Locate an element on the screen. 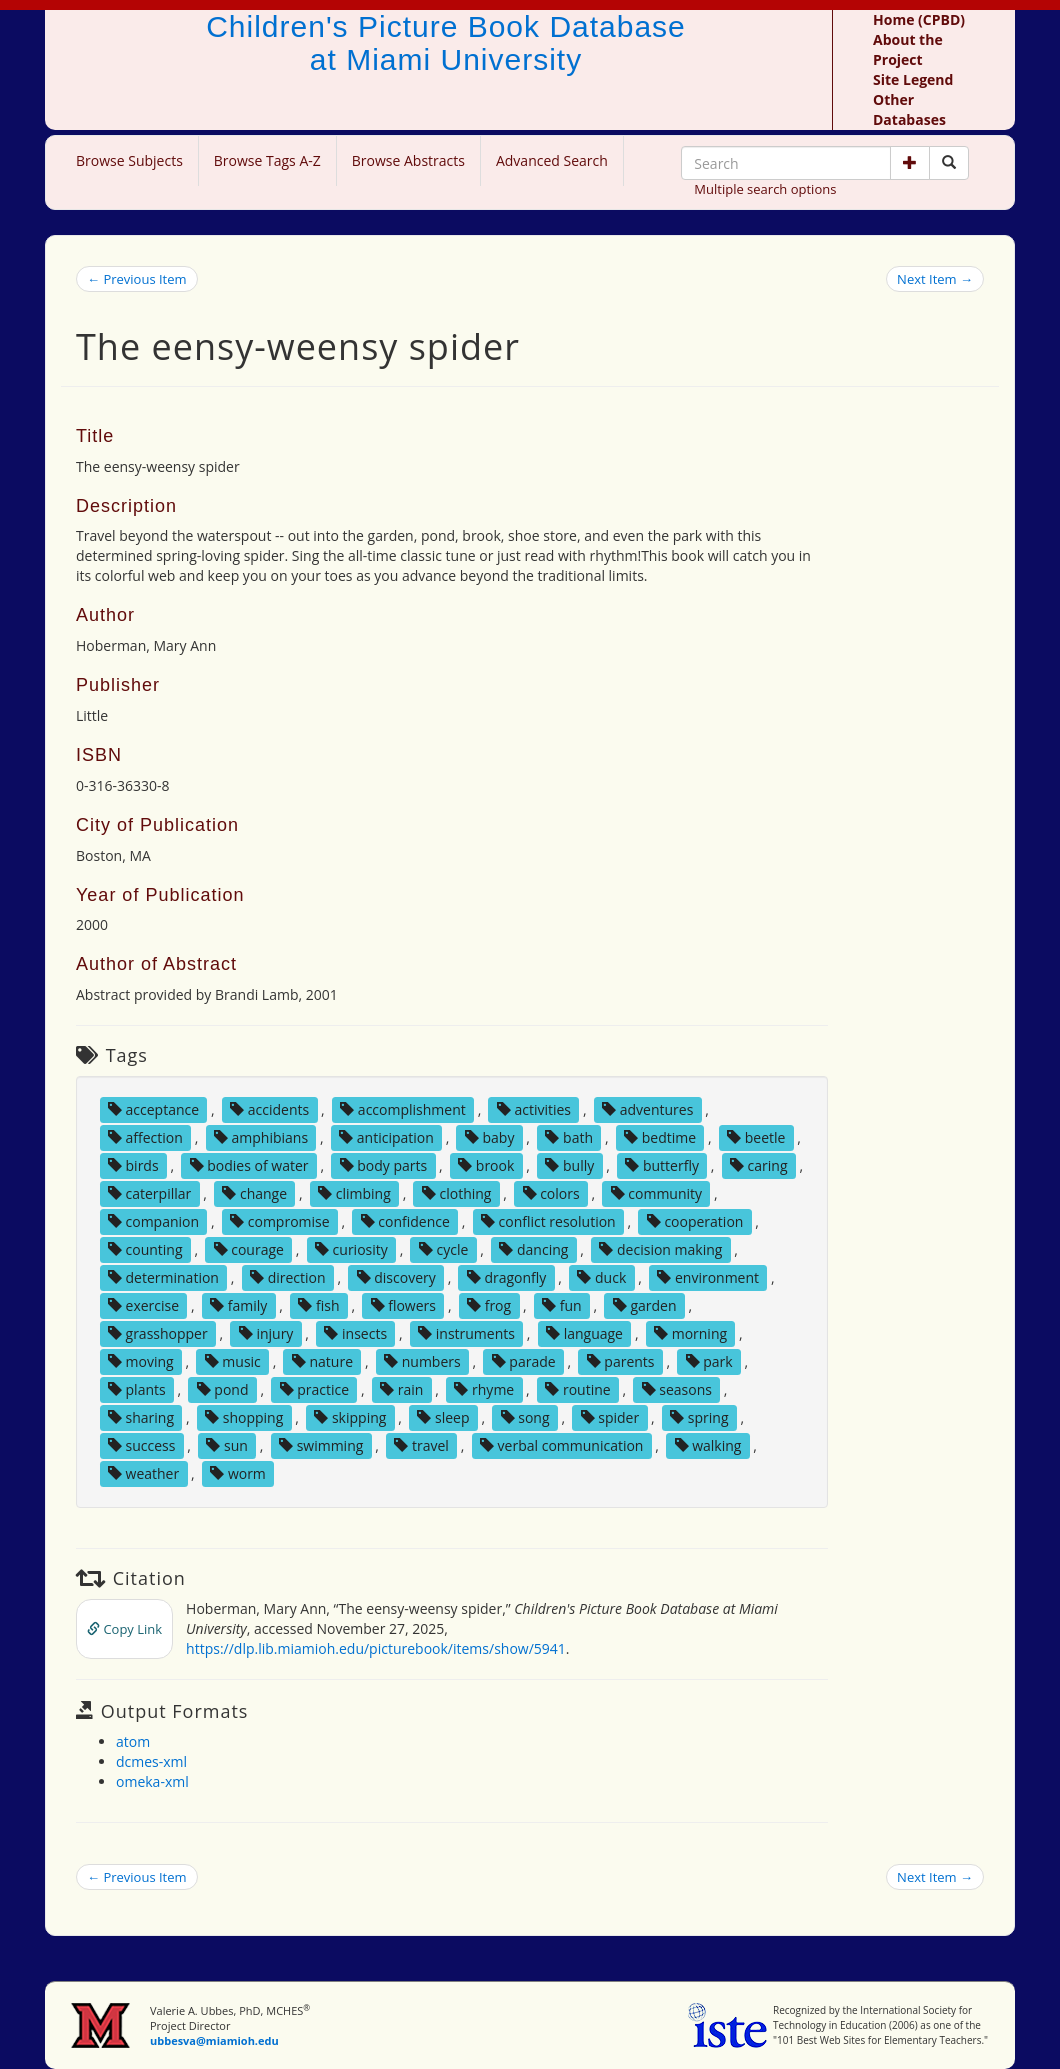  dragonfly is located at coordinates (507, 1277).